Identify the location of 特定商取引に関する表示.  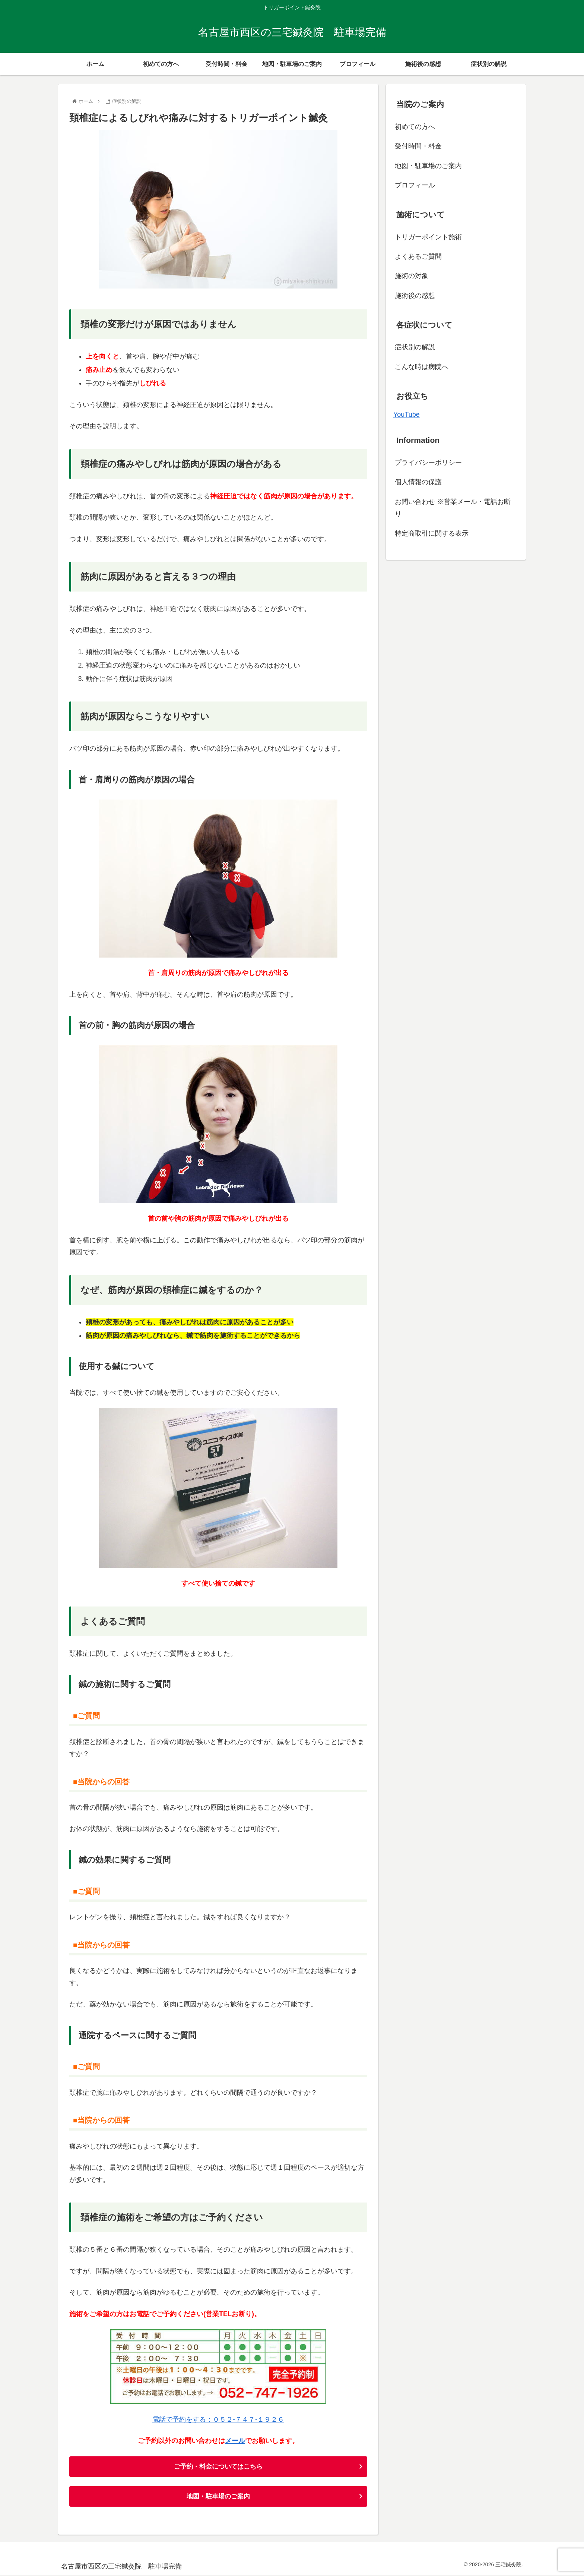
(432, 533).